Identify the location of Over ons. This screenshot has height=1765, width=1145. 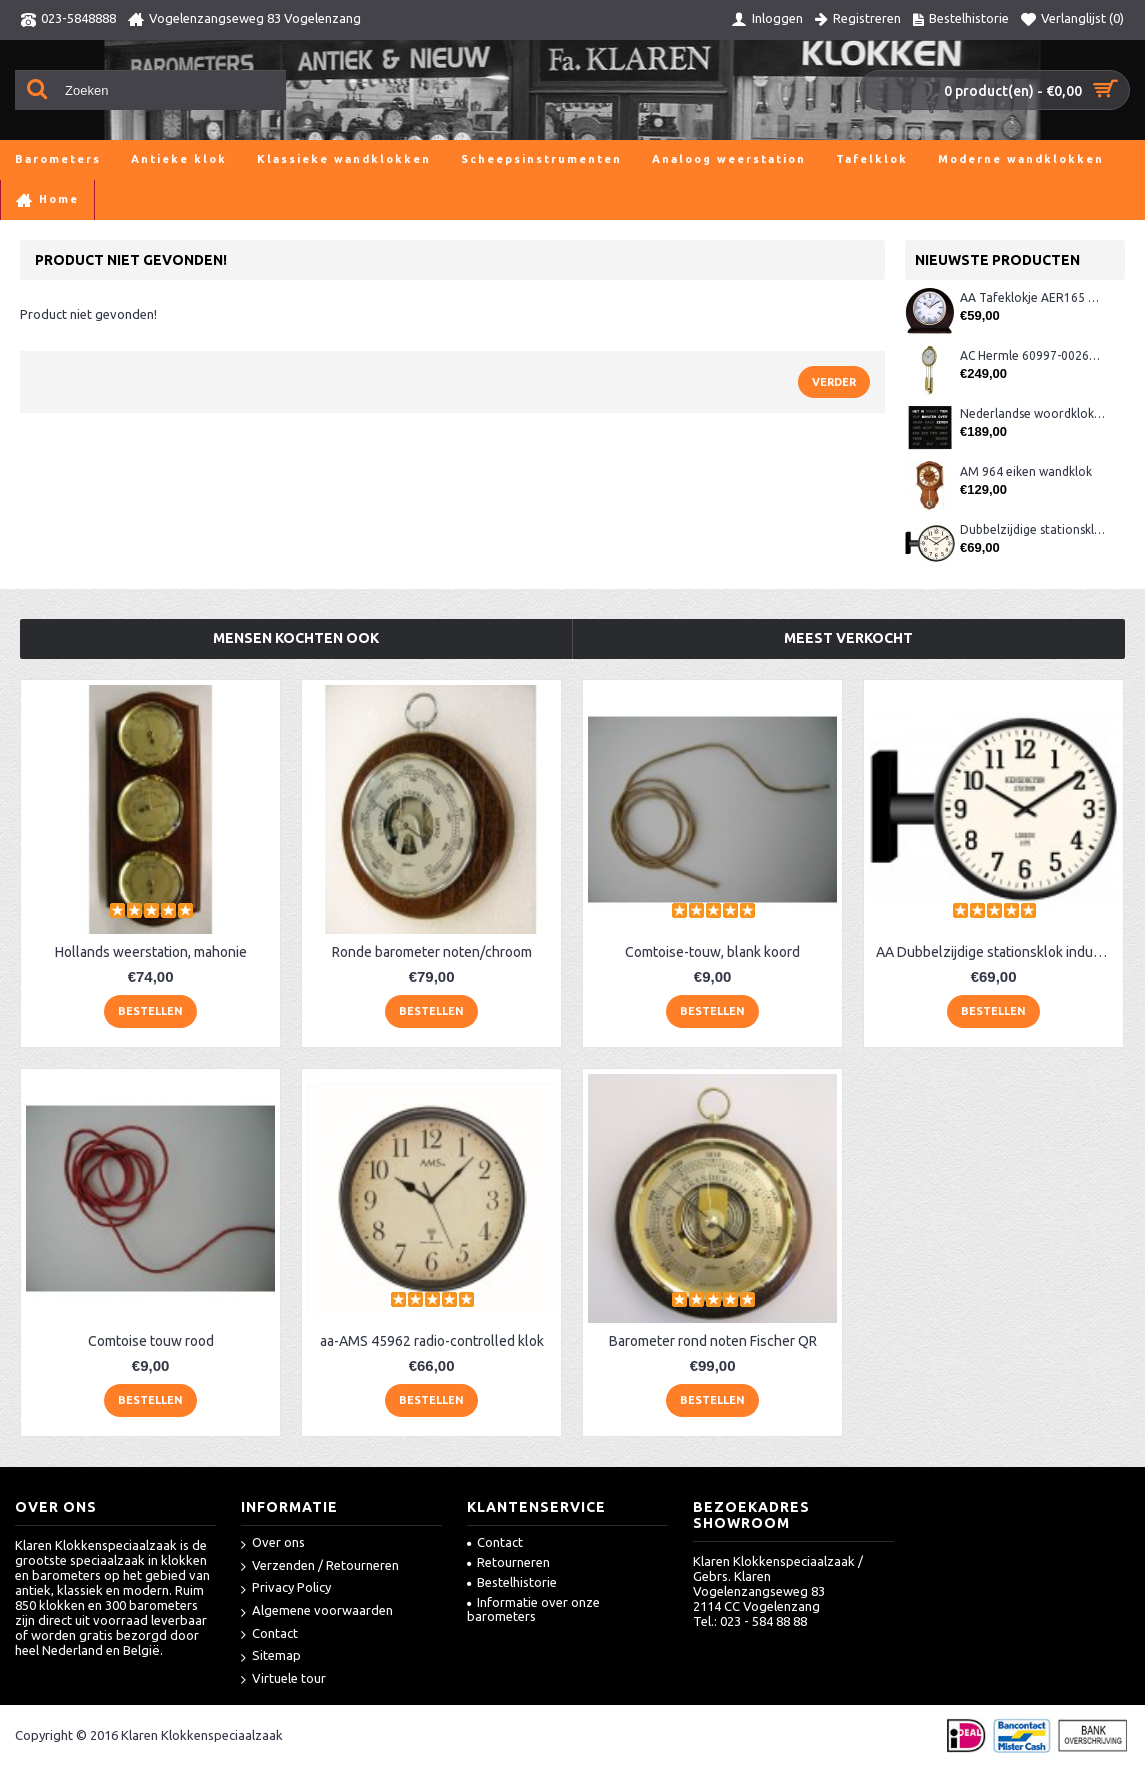
(273, 1543).